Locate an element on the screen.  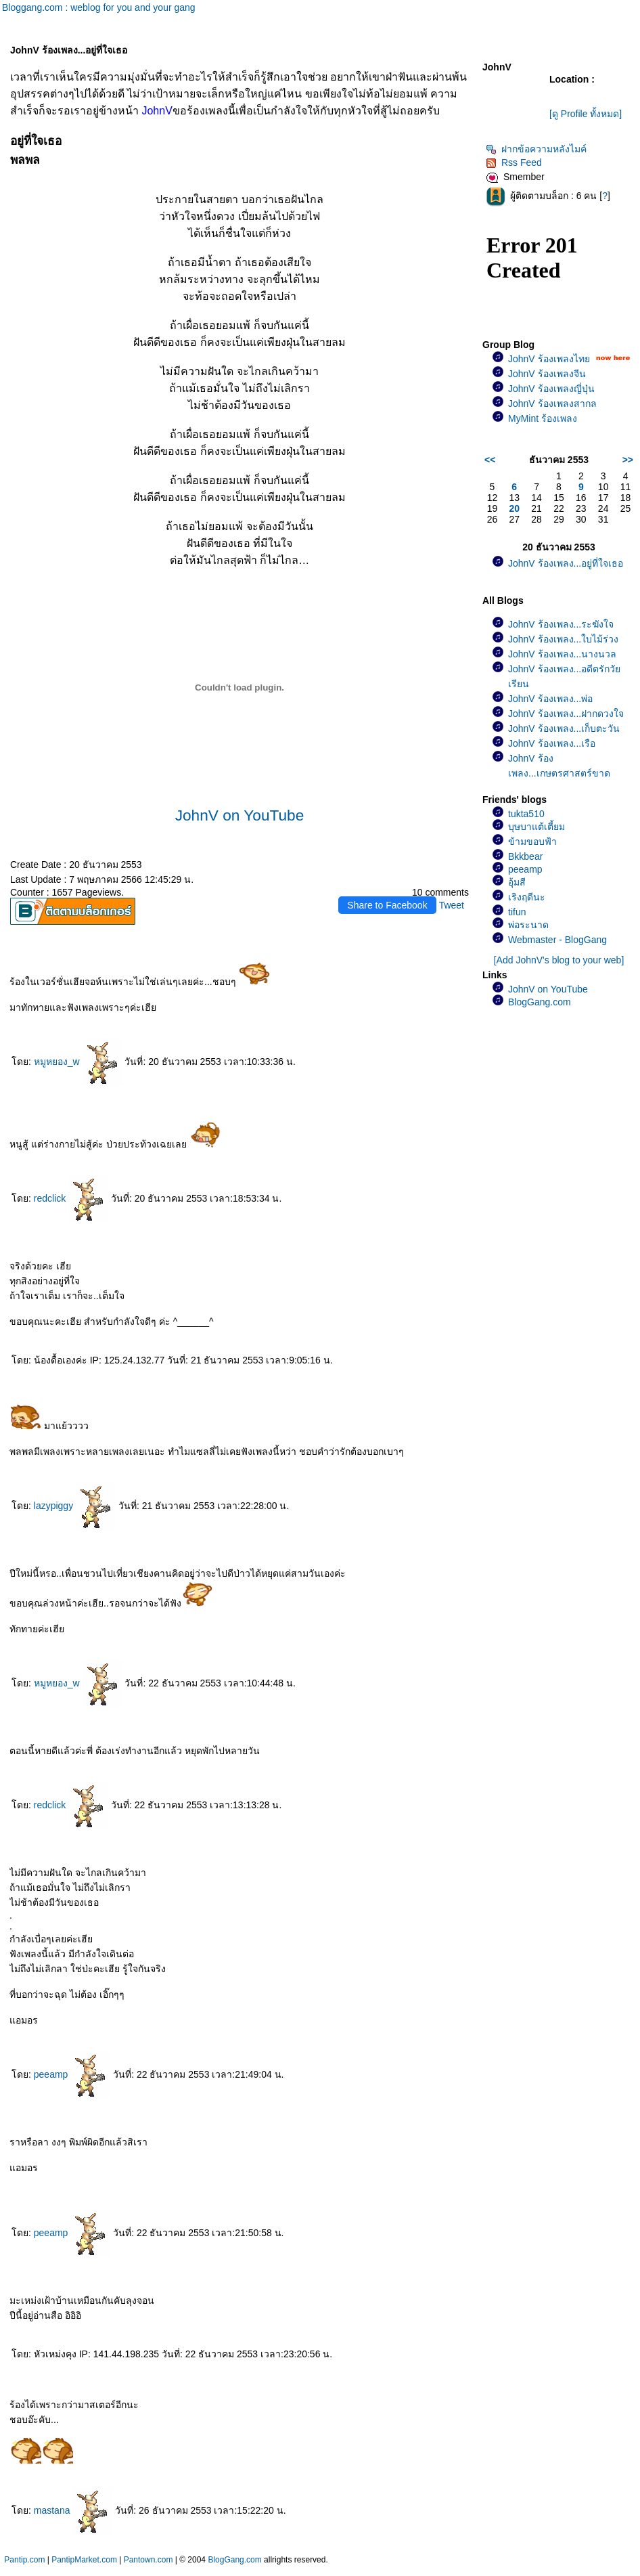
Webmaster - BlogGang is located at coordinates (557, 939).